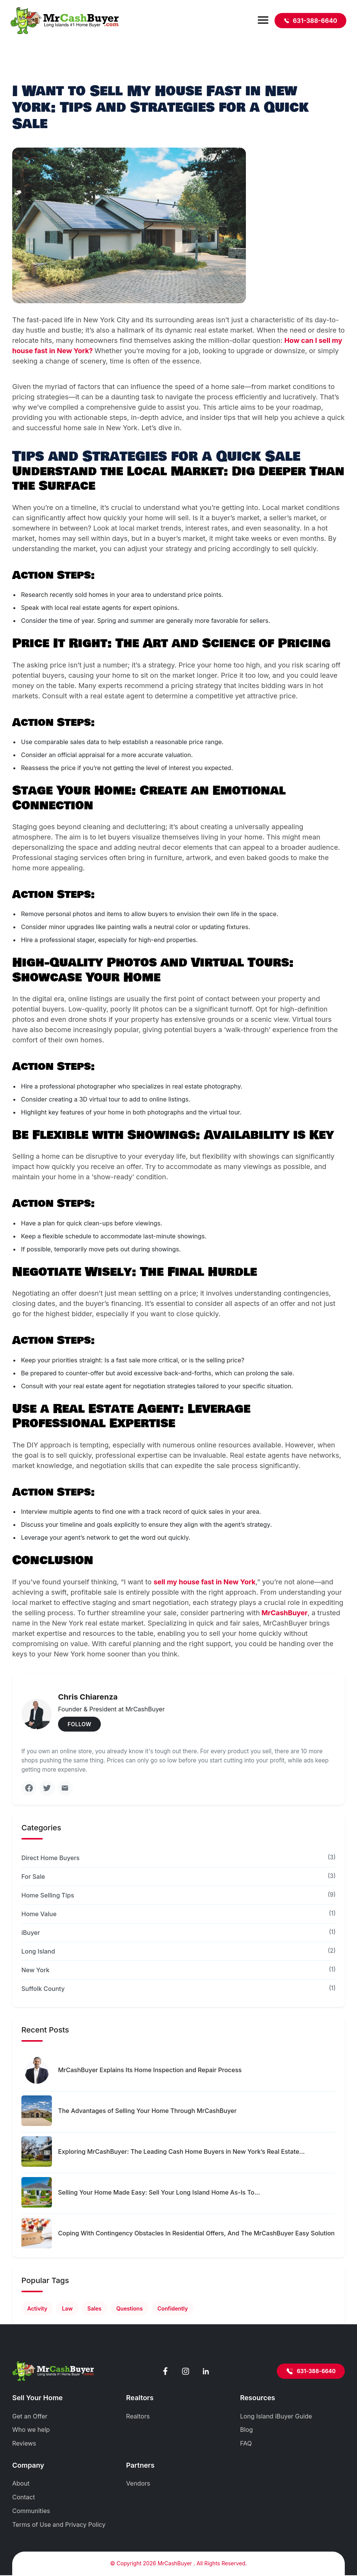 This screenshot has height=2576, width=357. What do you see at coordinates (31, 2511) in the screenshot?
I see `Communities` at bounding box center [31, 2511].